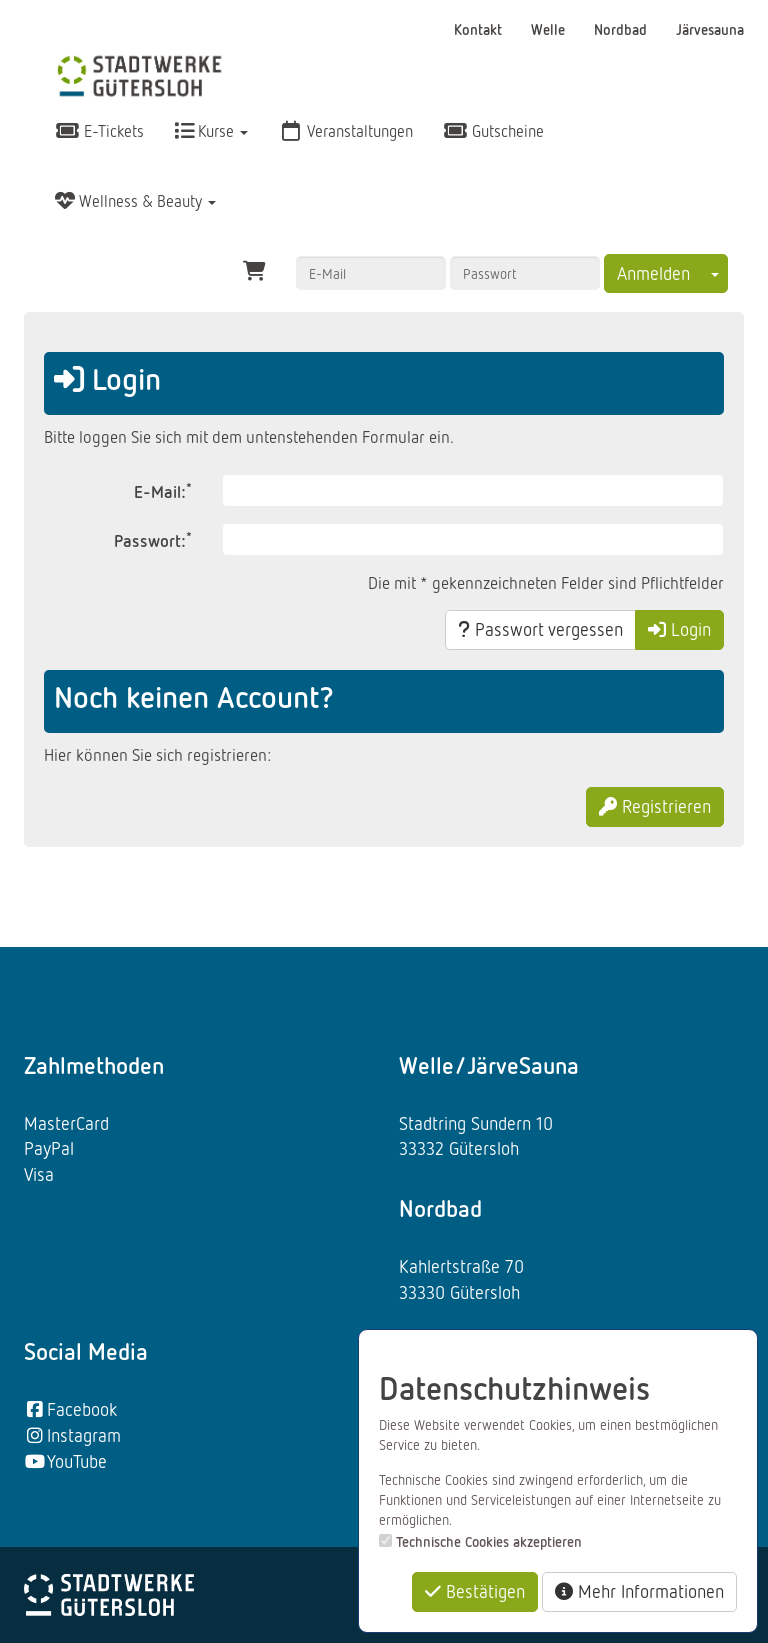 This screenshot has height=1643, width=768. What do you see at coordinates (655, 806) in the screenshot?
I see `Registrieren` at bounding box center [655, 806].